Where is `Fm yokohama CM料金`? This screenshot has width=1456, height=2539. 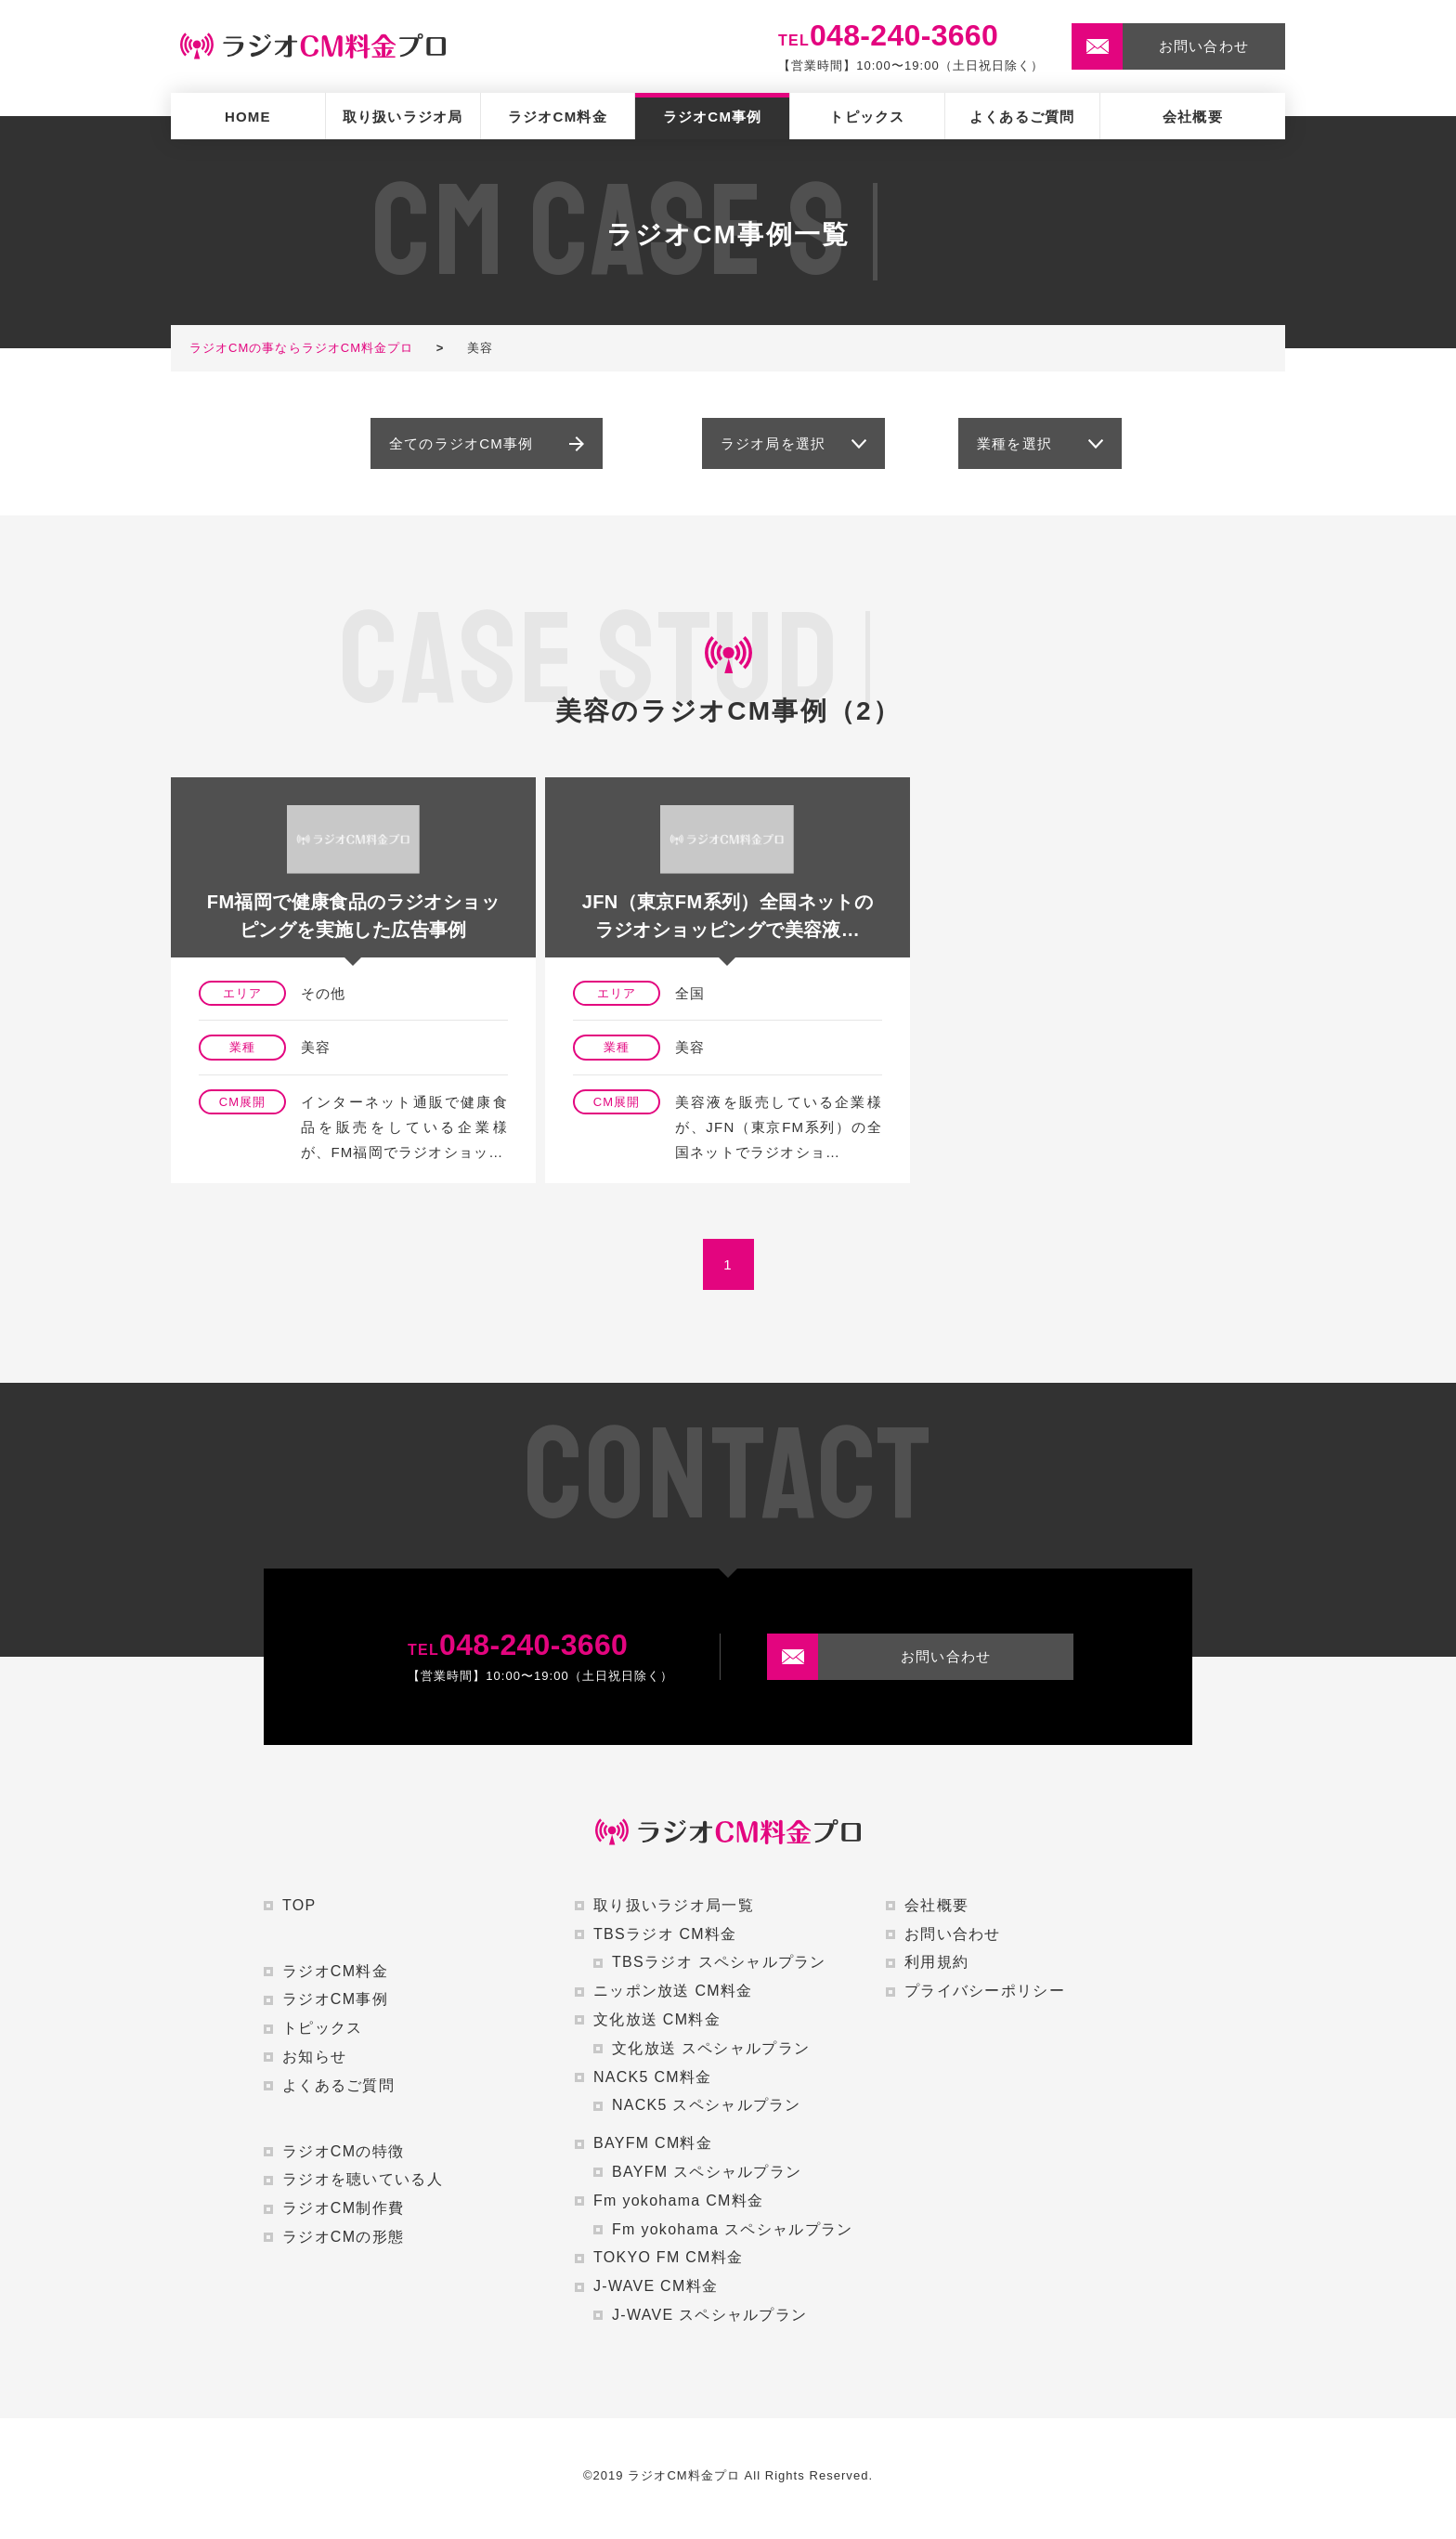
Fm yokohama CM料金 is located at coordinates (678, 2200).